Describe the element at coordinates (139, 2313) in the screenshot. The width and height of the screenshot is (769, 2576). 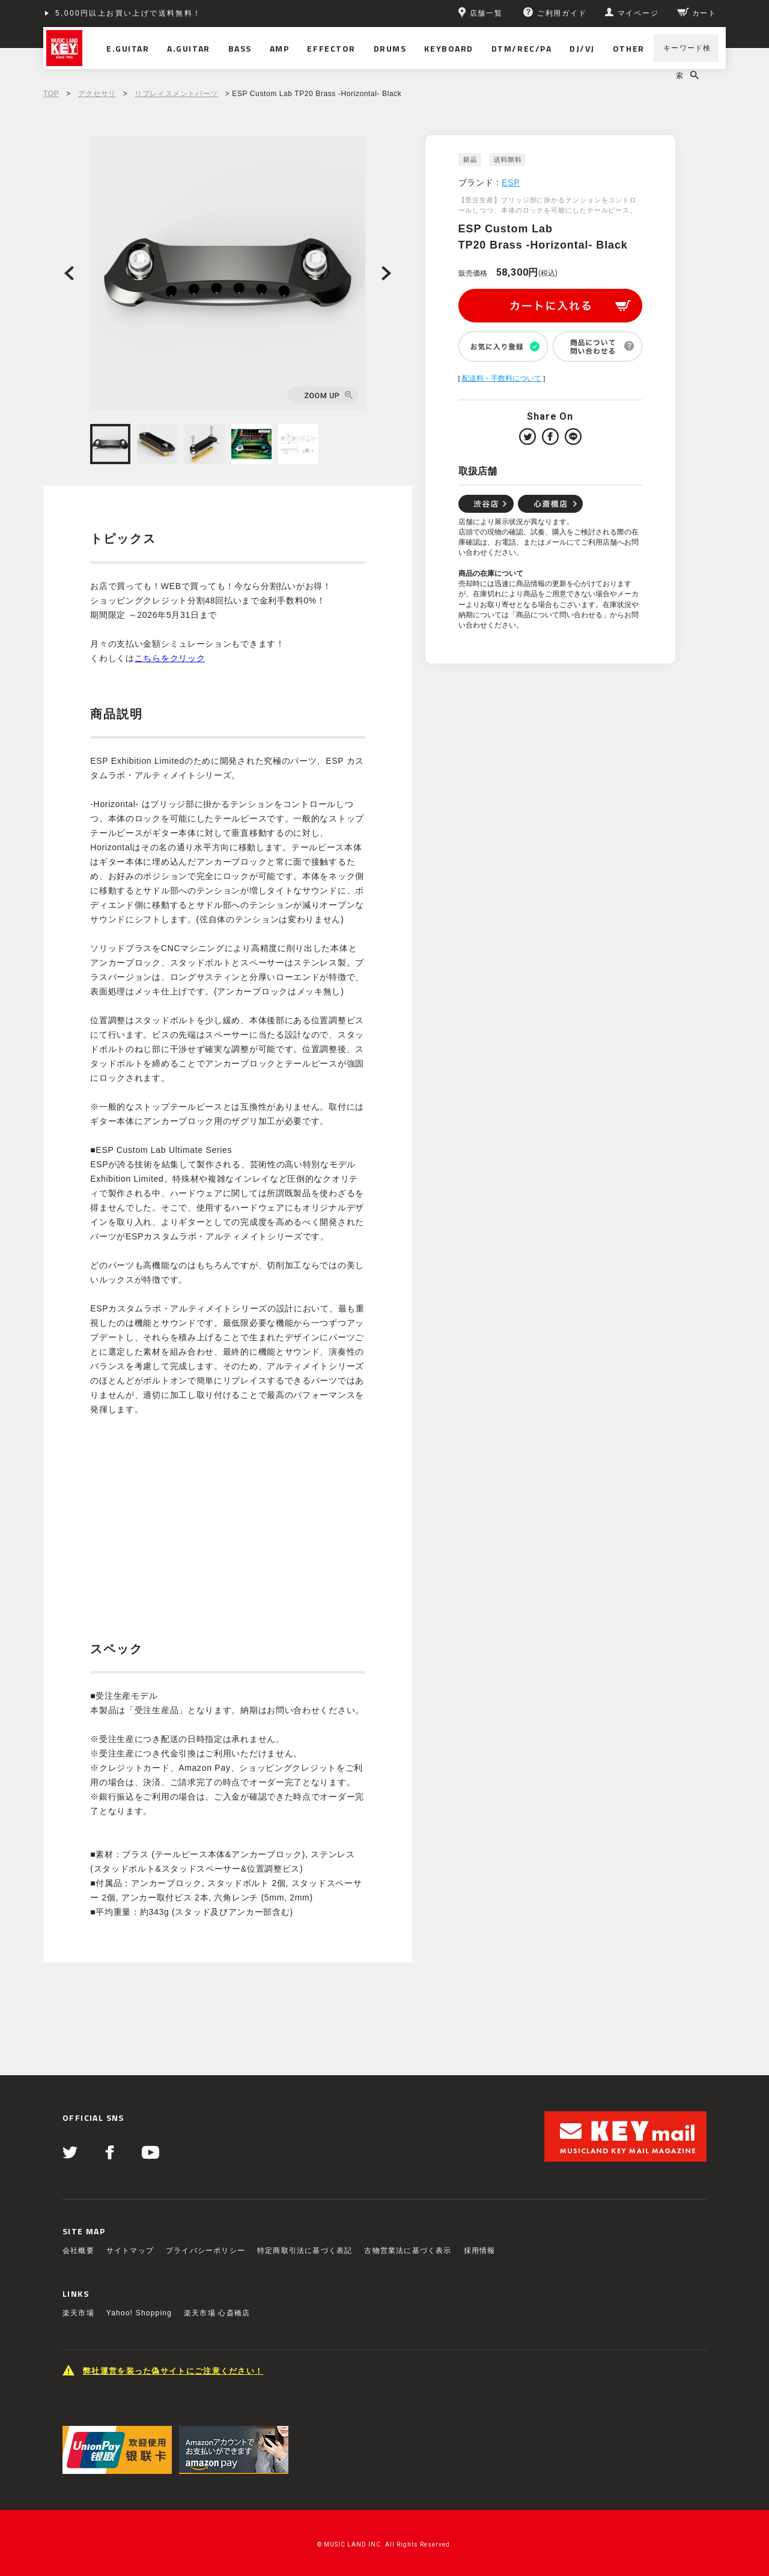
I see `Yahoo! Shopping` at that location.